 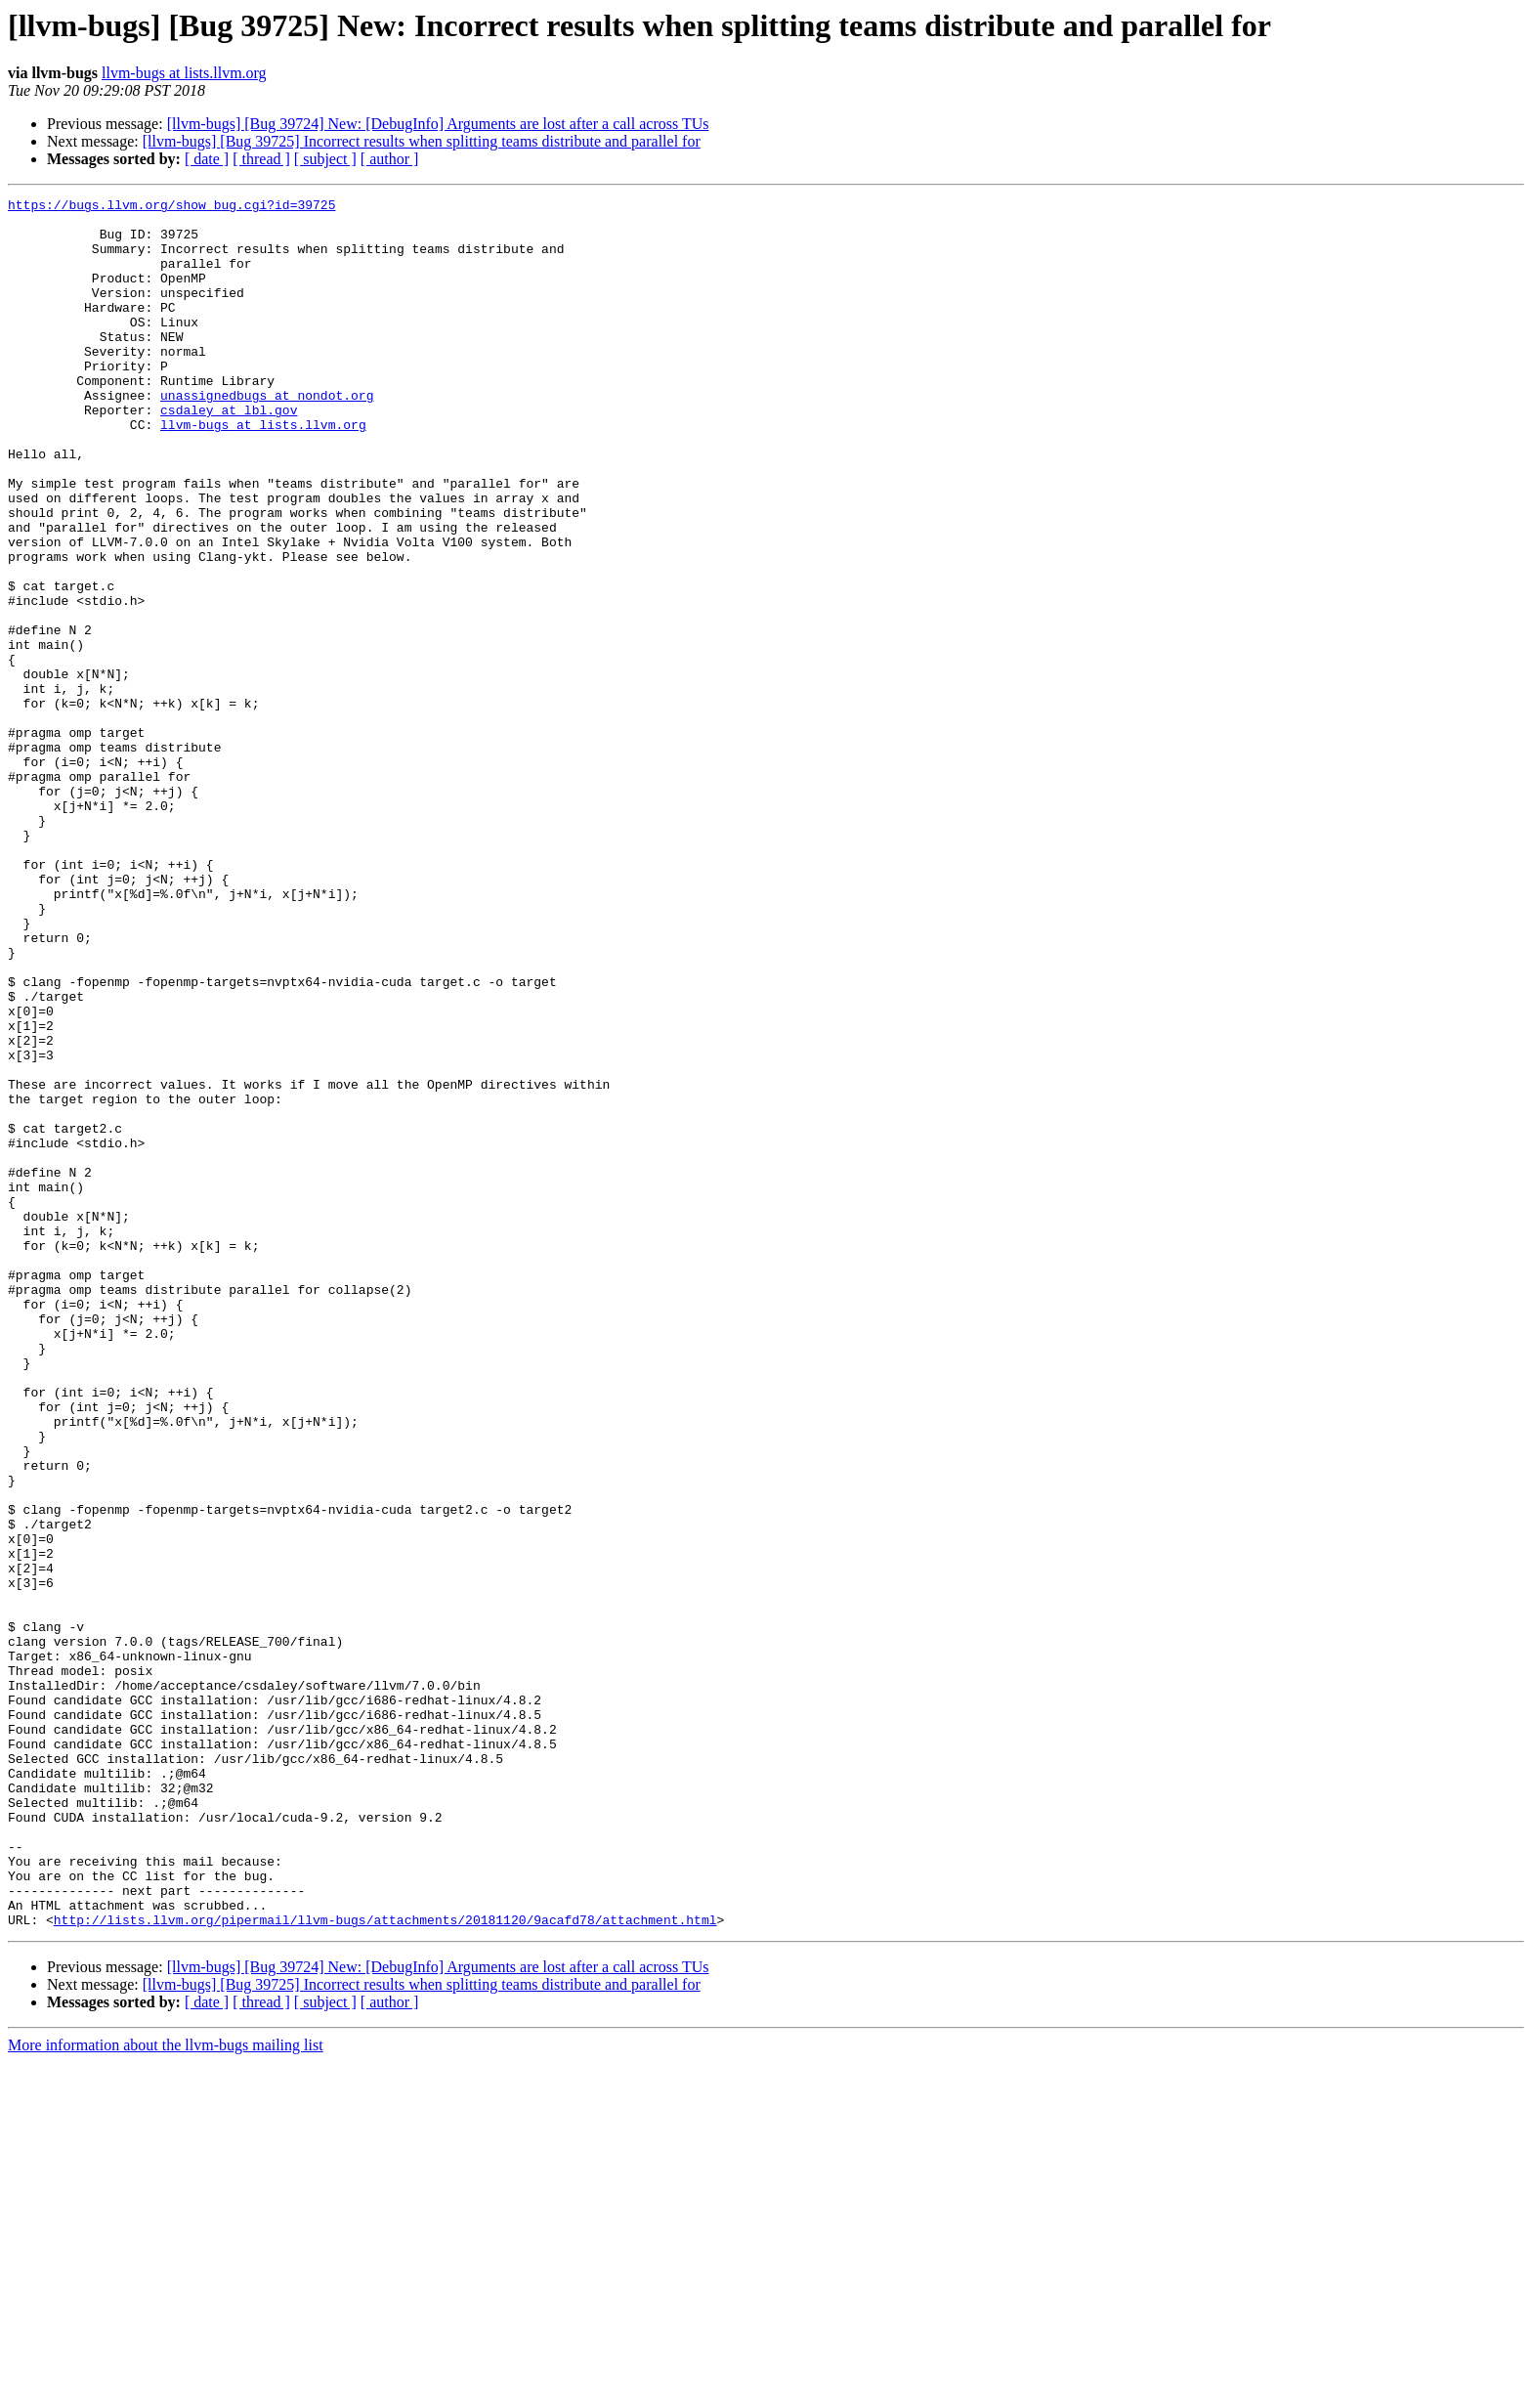 I want to click on More information about the llvm-bugs mailing list, so click(x=165, y=2391).